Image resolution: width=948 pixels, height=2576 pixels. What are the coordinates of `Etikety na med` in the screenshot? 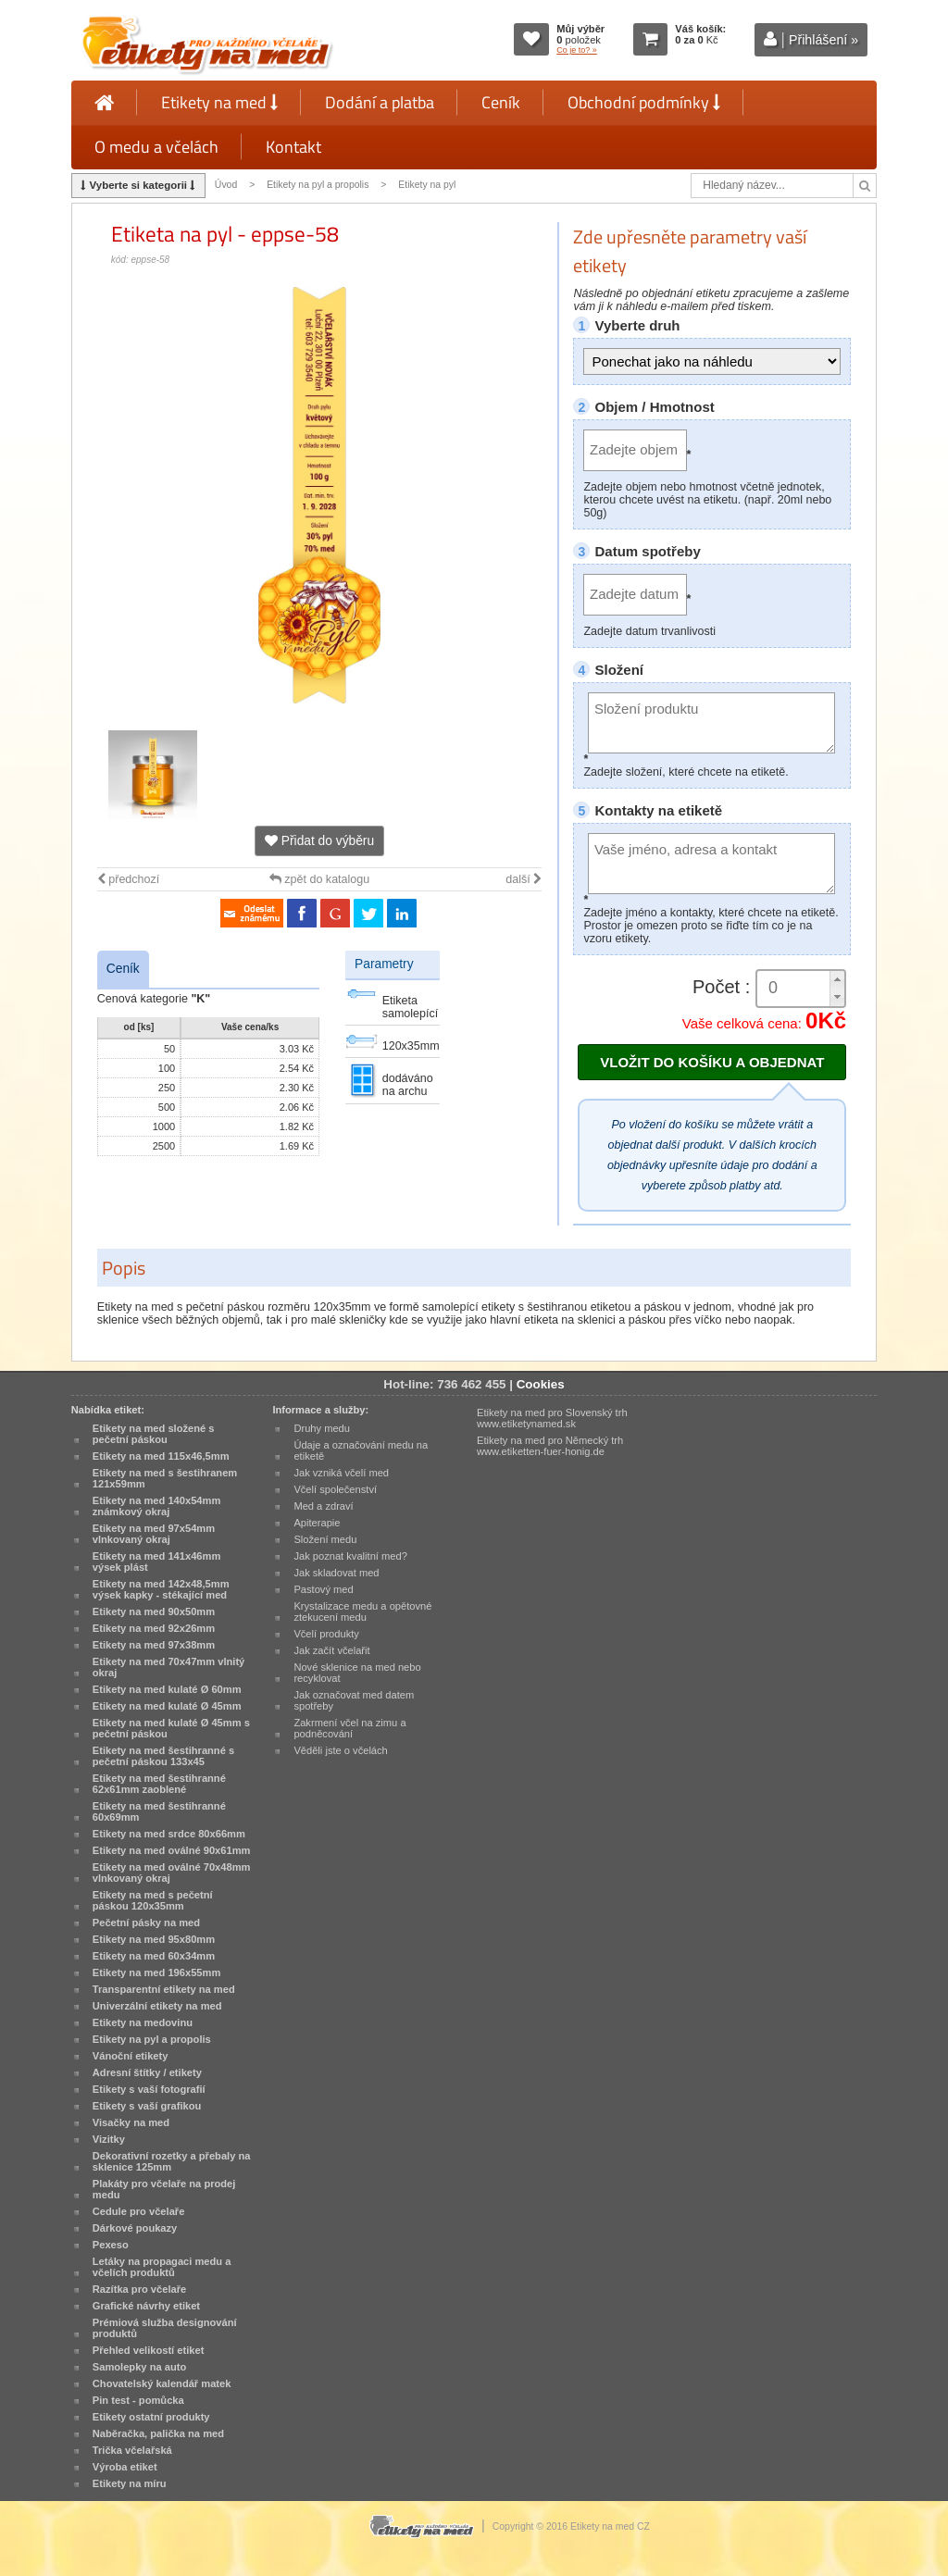 It's located at (219, 102).